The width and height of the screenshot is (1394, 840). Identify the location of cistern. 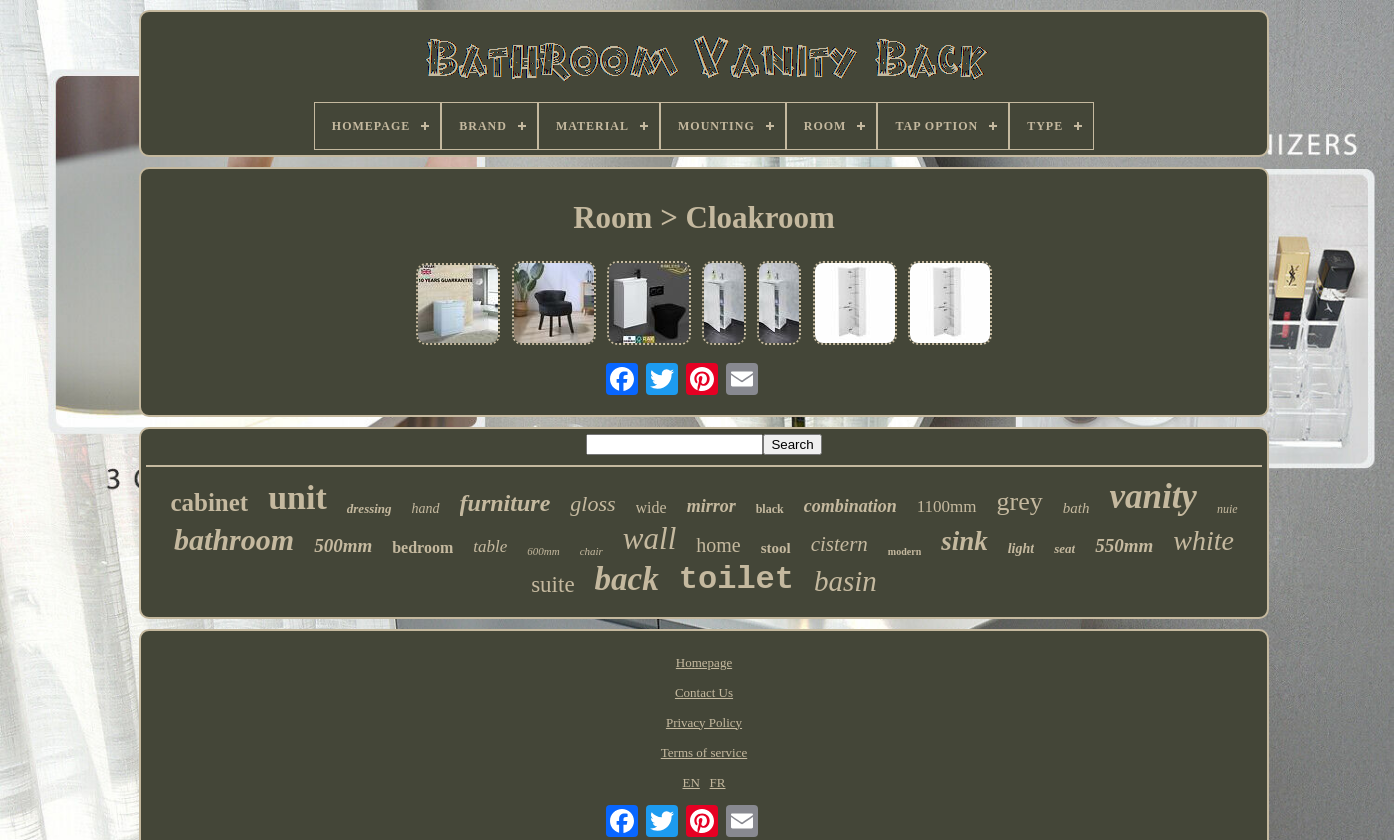
(839, 544).